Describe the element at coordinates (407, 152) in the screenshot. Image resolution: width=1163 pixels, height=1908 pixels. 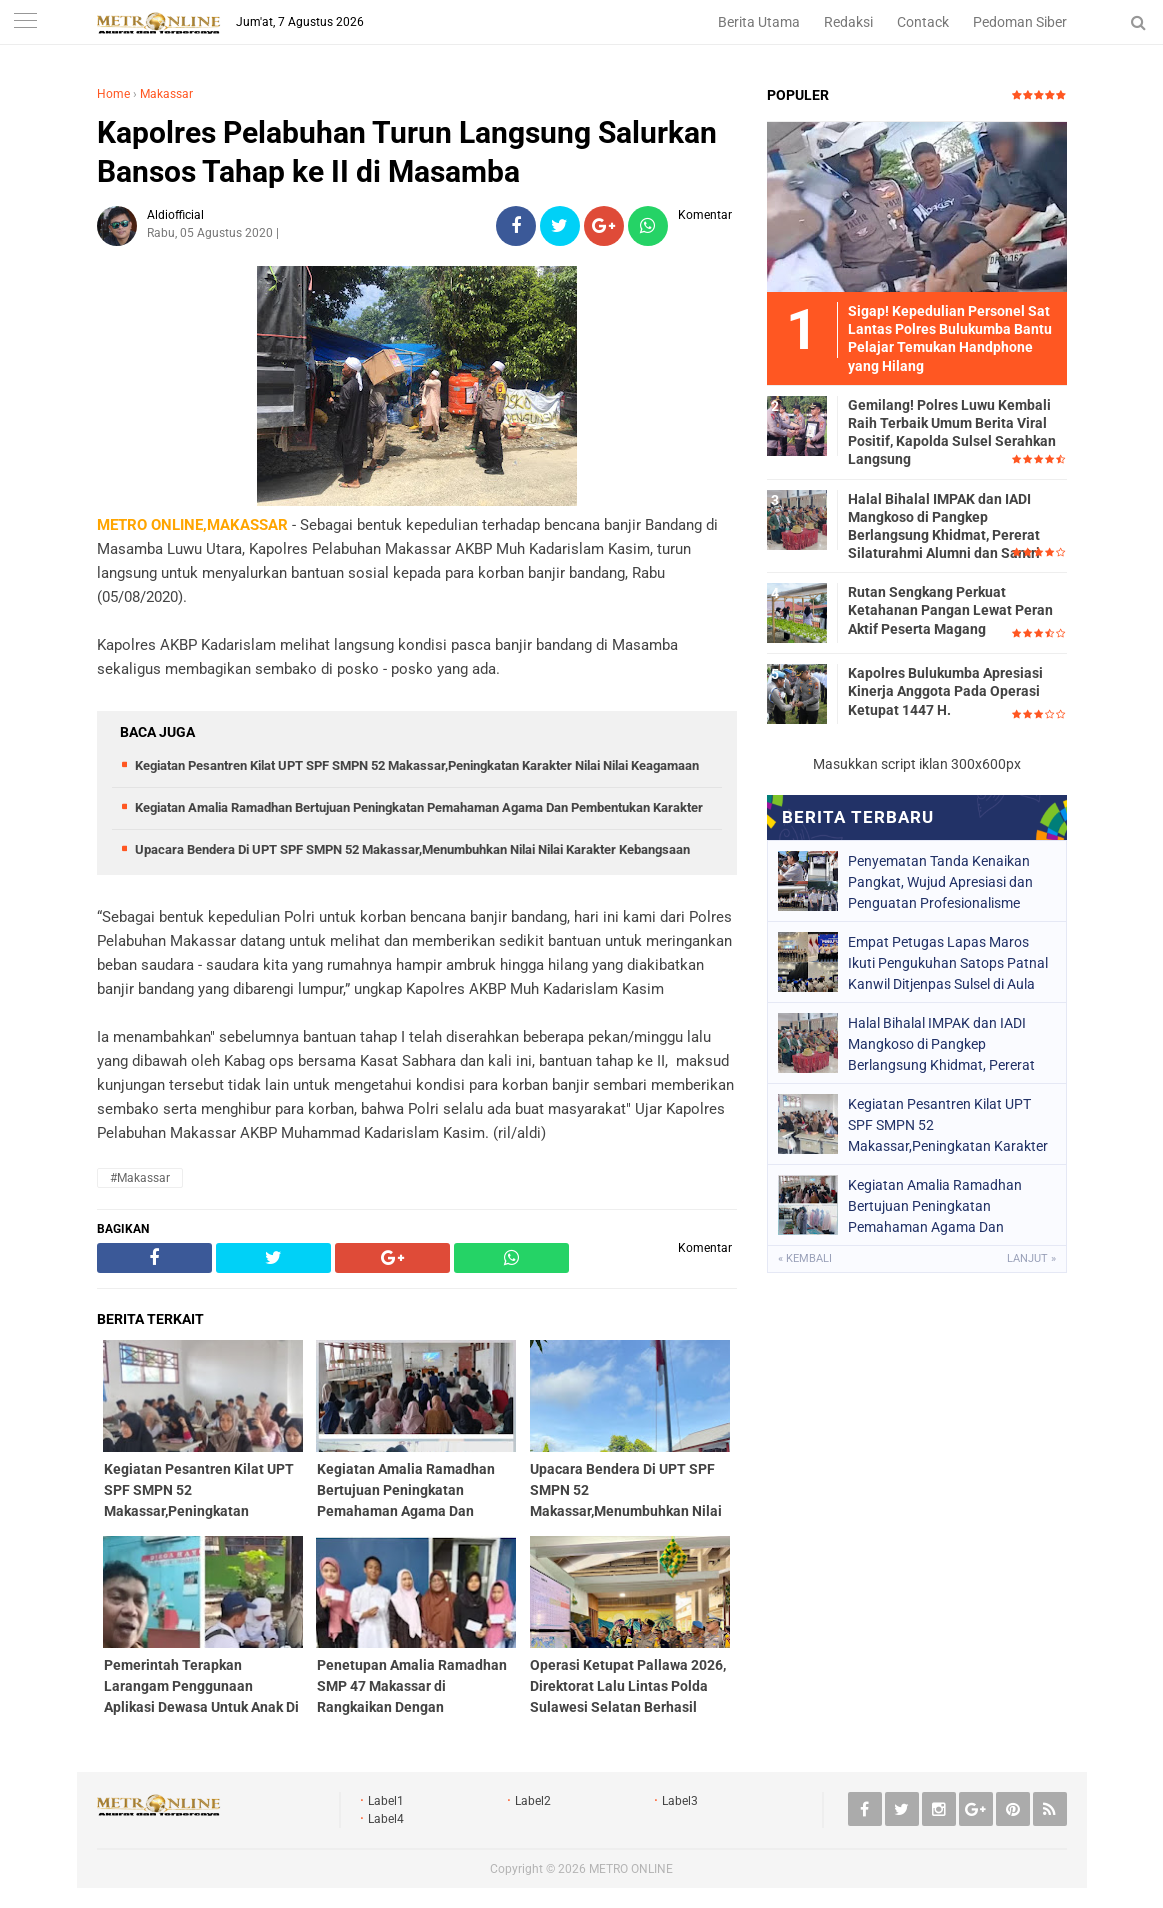
I see `Kapolres Pelabuhan Turun Langsung Salurkan Bansos Tahap ke II di Masamba` at that location.